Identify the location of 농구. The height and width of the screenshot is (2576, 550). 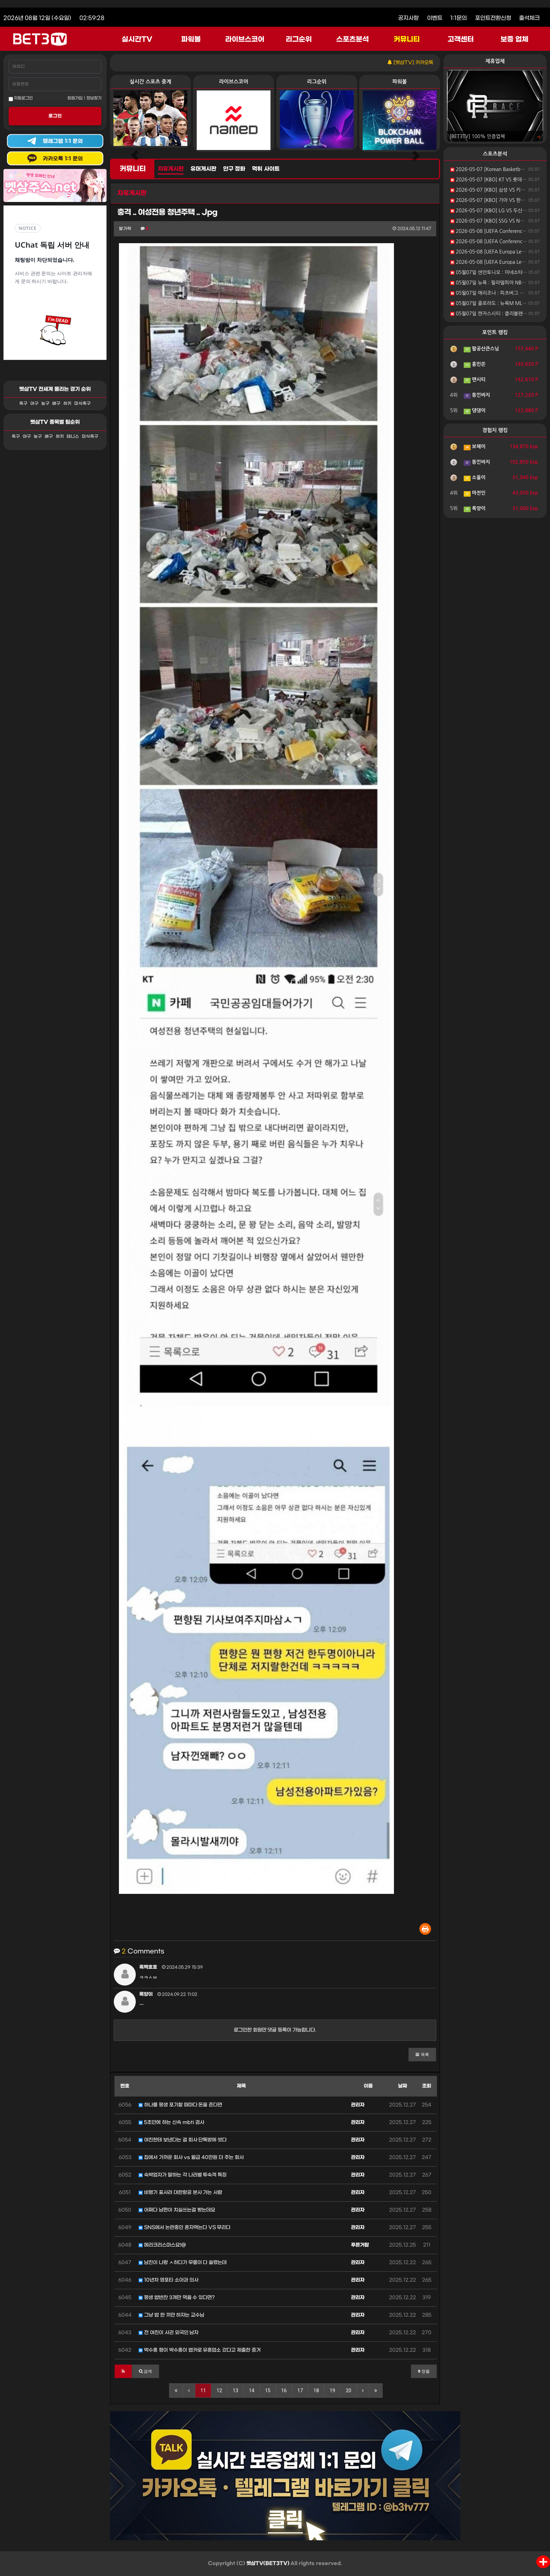
(45, 403).